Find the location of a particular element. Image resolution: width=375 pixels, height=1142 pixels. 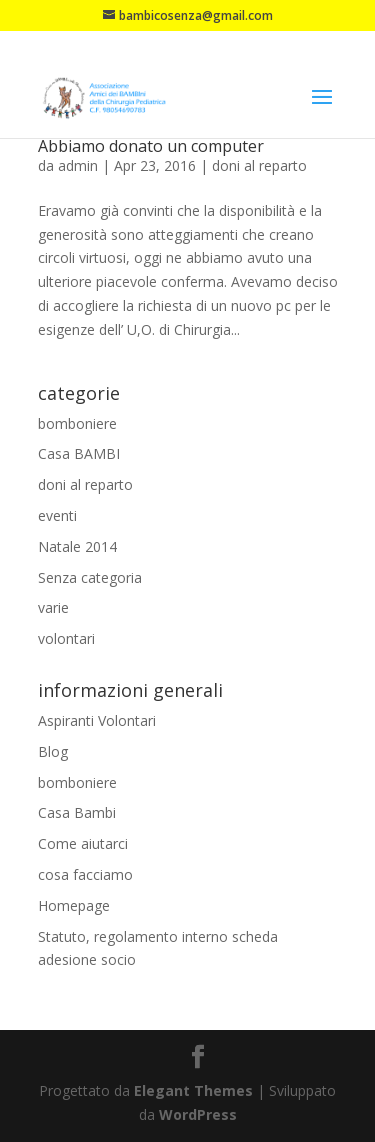

admin is located at coordinates (78, 165).